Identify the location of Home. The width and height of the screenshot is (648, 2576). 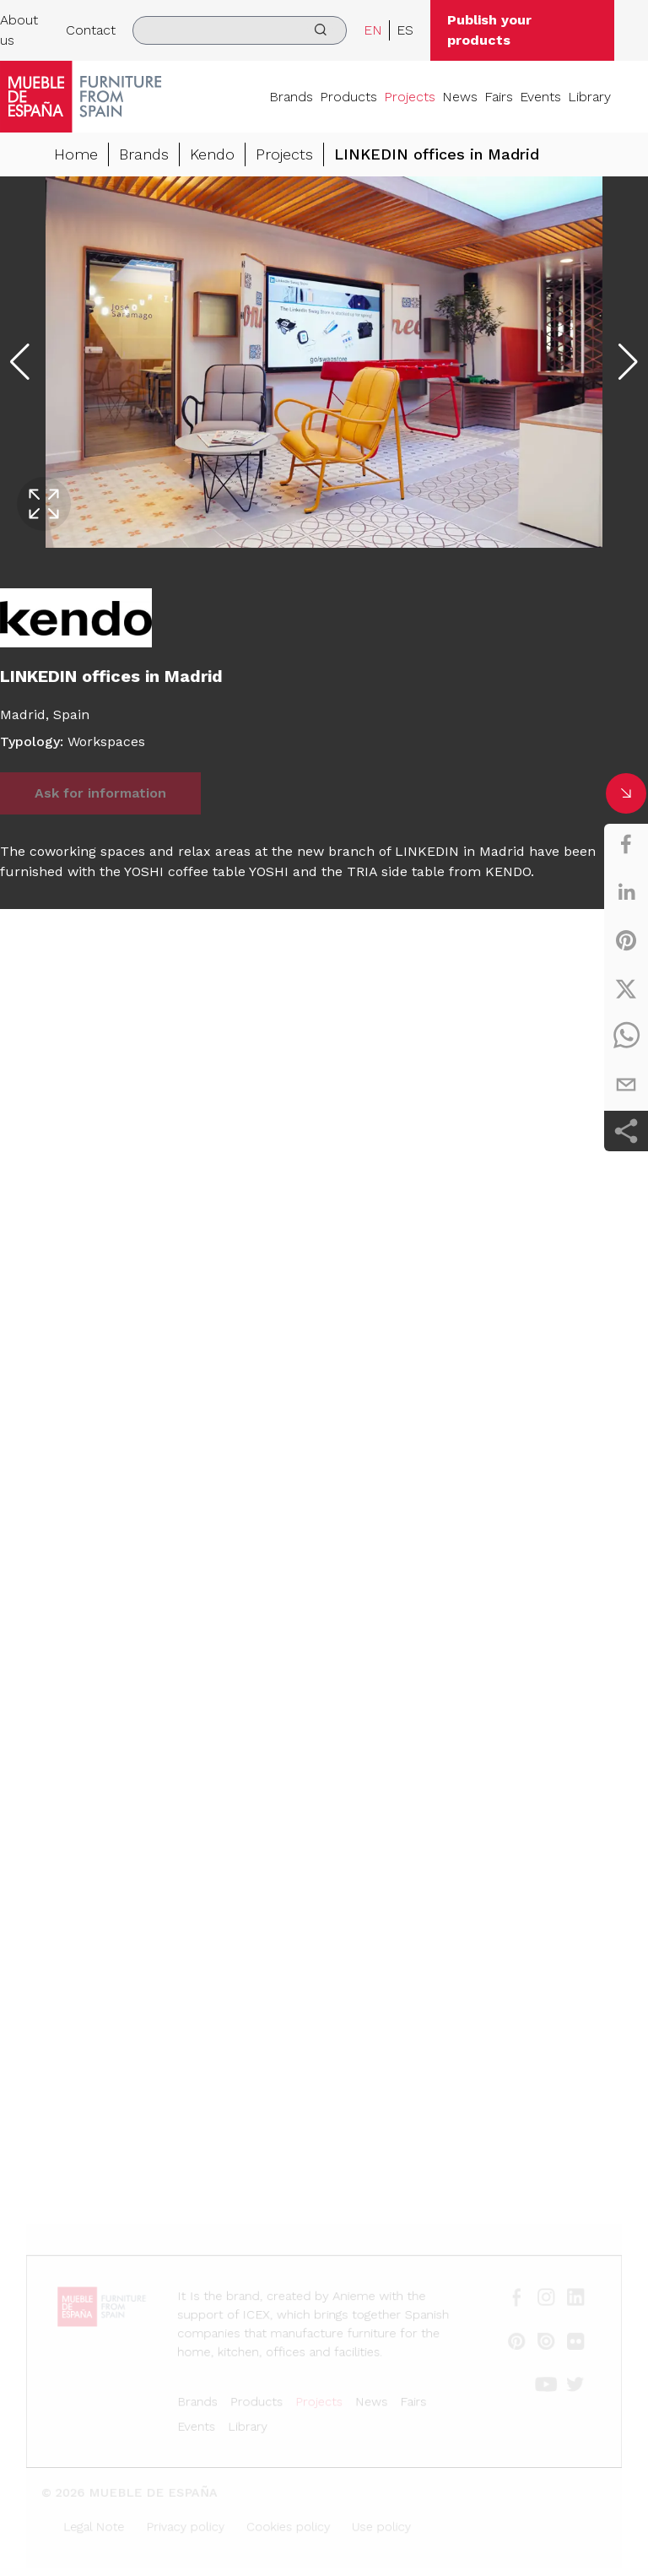
(76, 154).